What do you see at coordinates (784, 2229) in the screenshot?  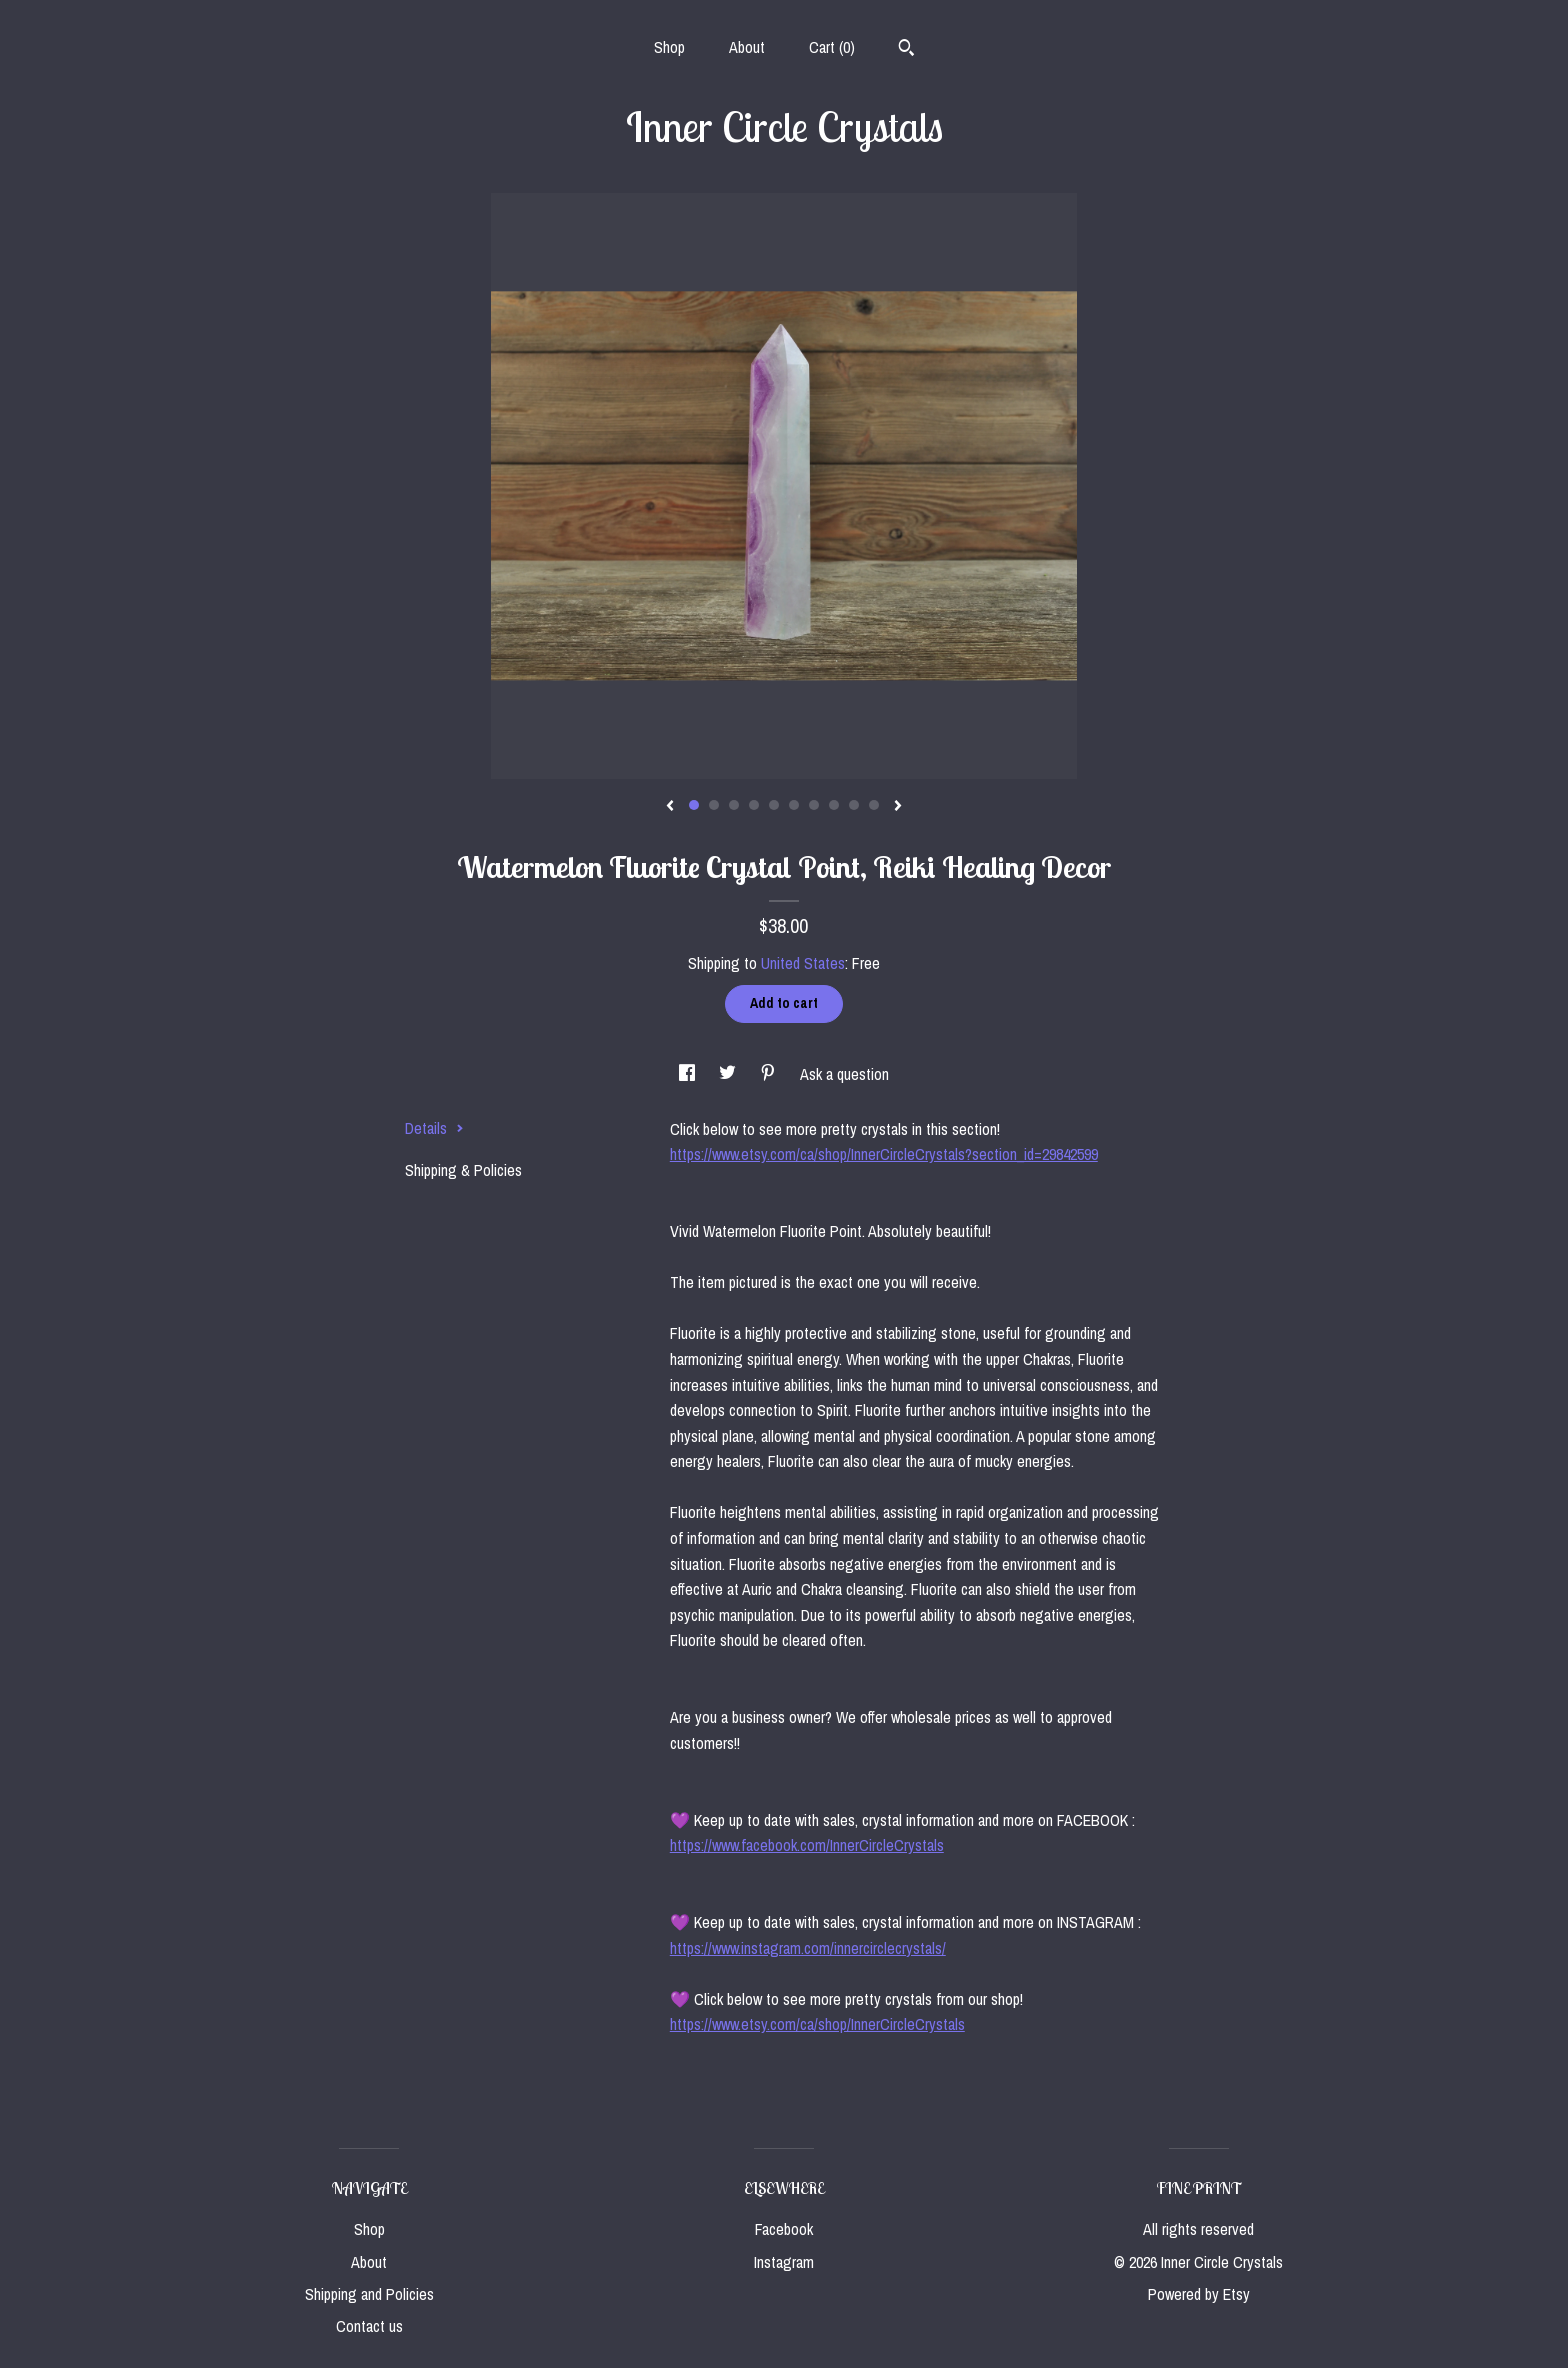 I see `Facebook` at bounding box center [784, 2229].